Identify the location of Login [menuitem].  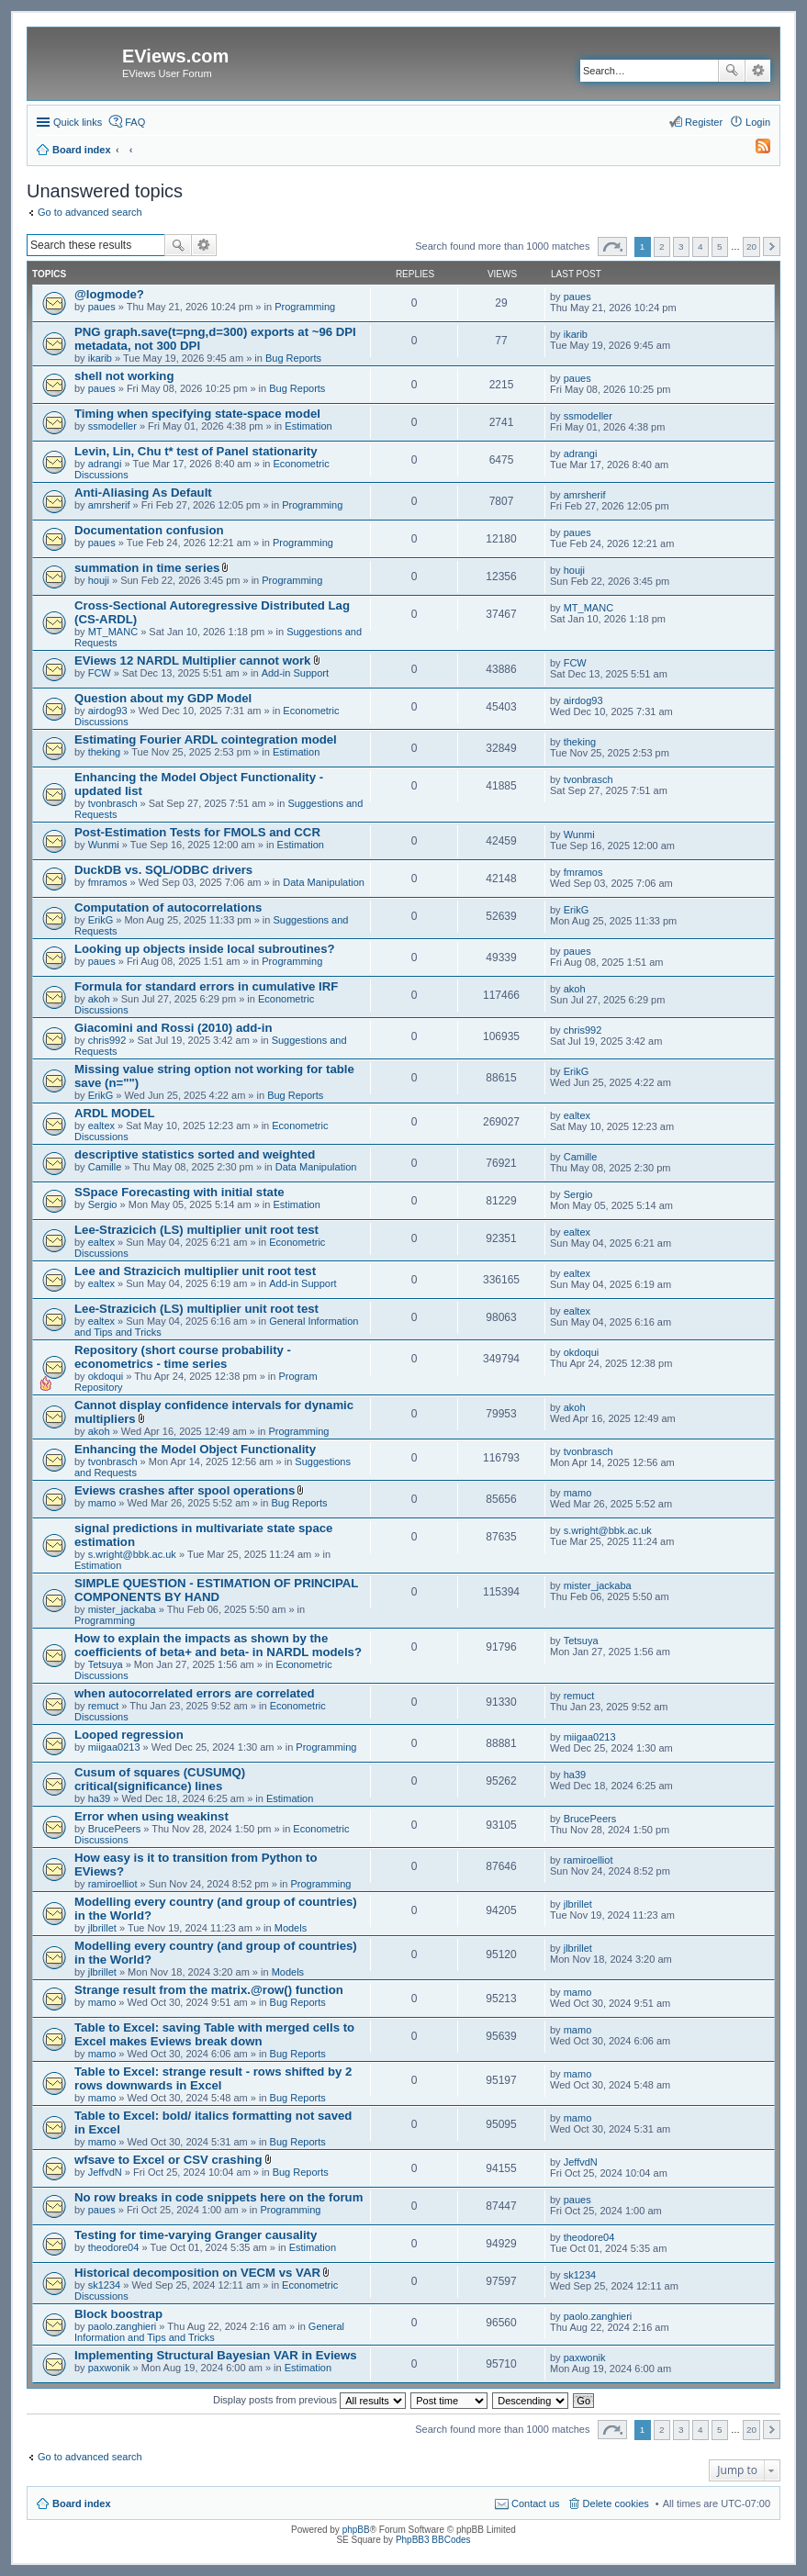
(757, 122).